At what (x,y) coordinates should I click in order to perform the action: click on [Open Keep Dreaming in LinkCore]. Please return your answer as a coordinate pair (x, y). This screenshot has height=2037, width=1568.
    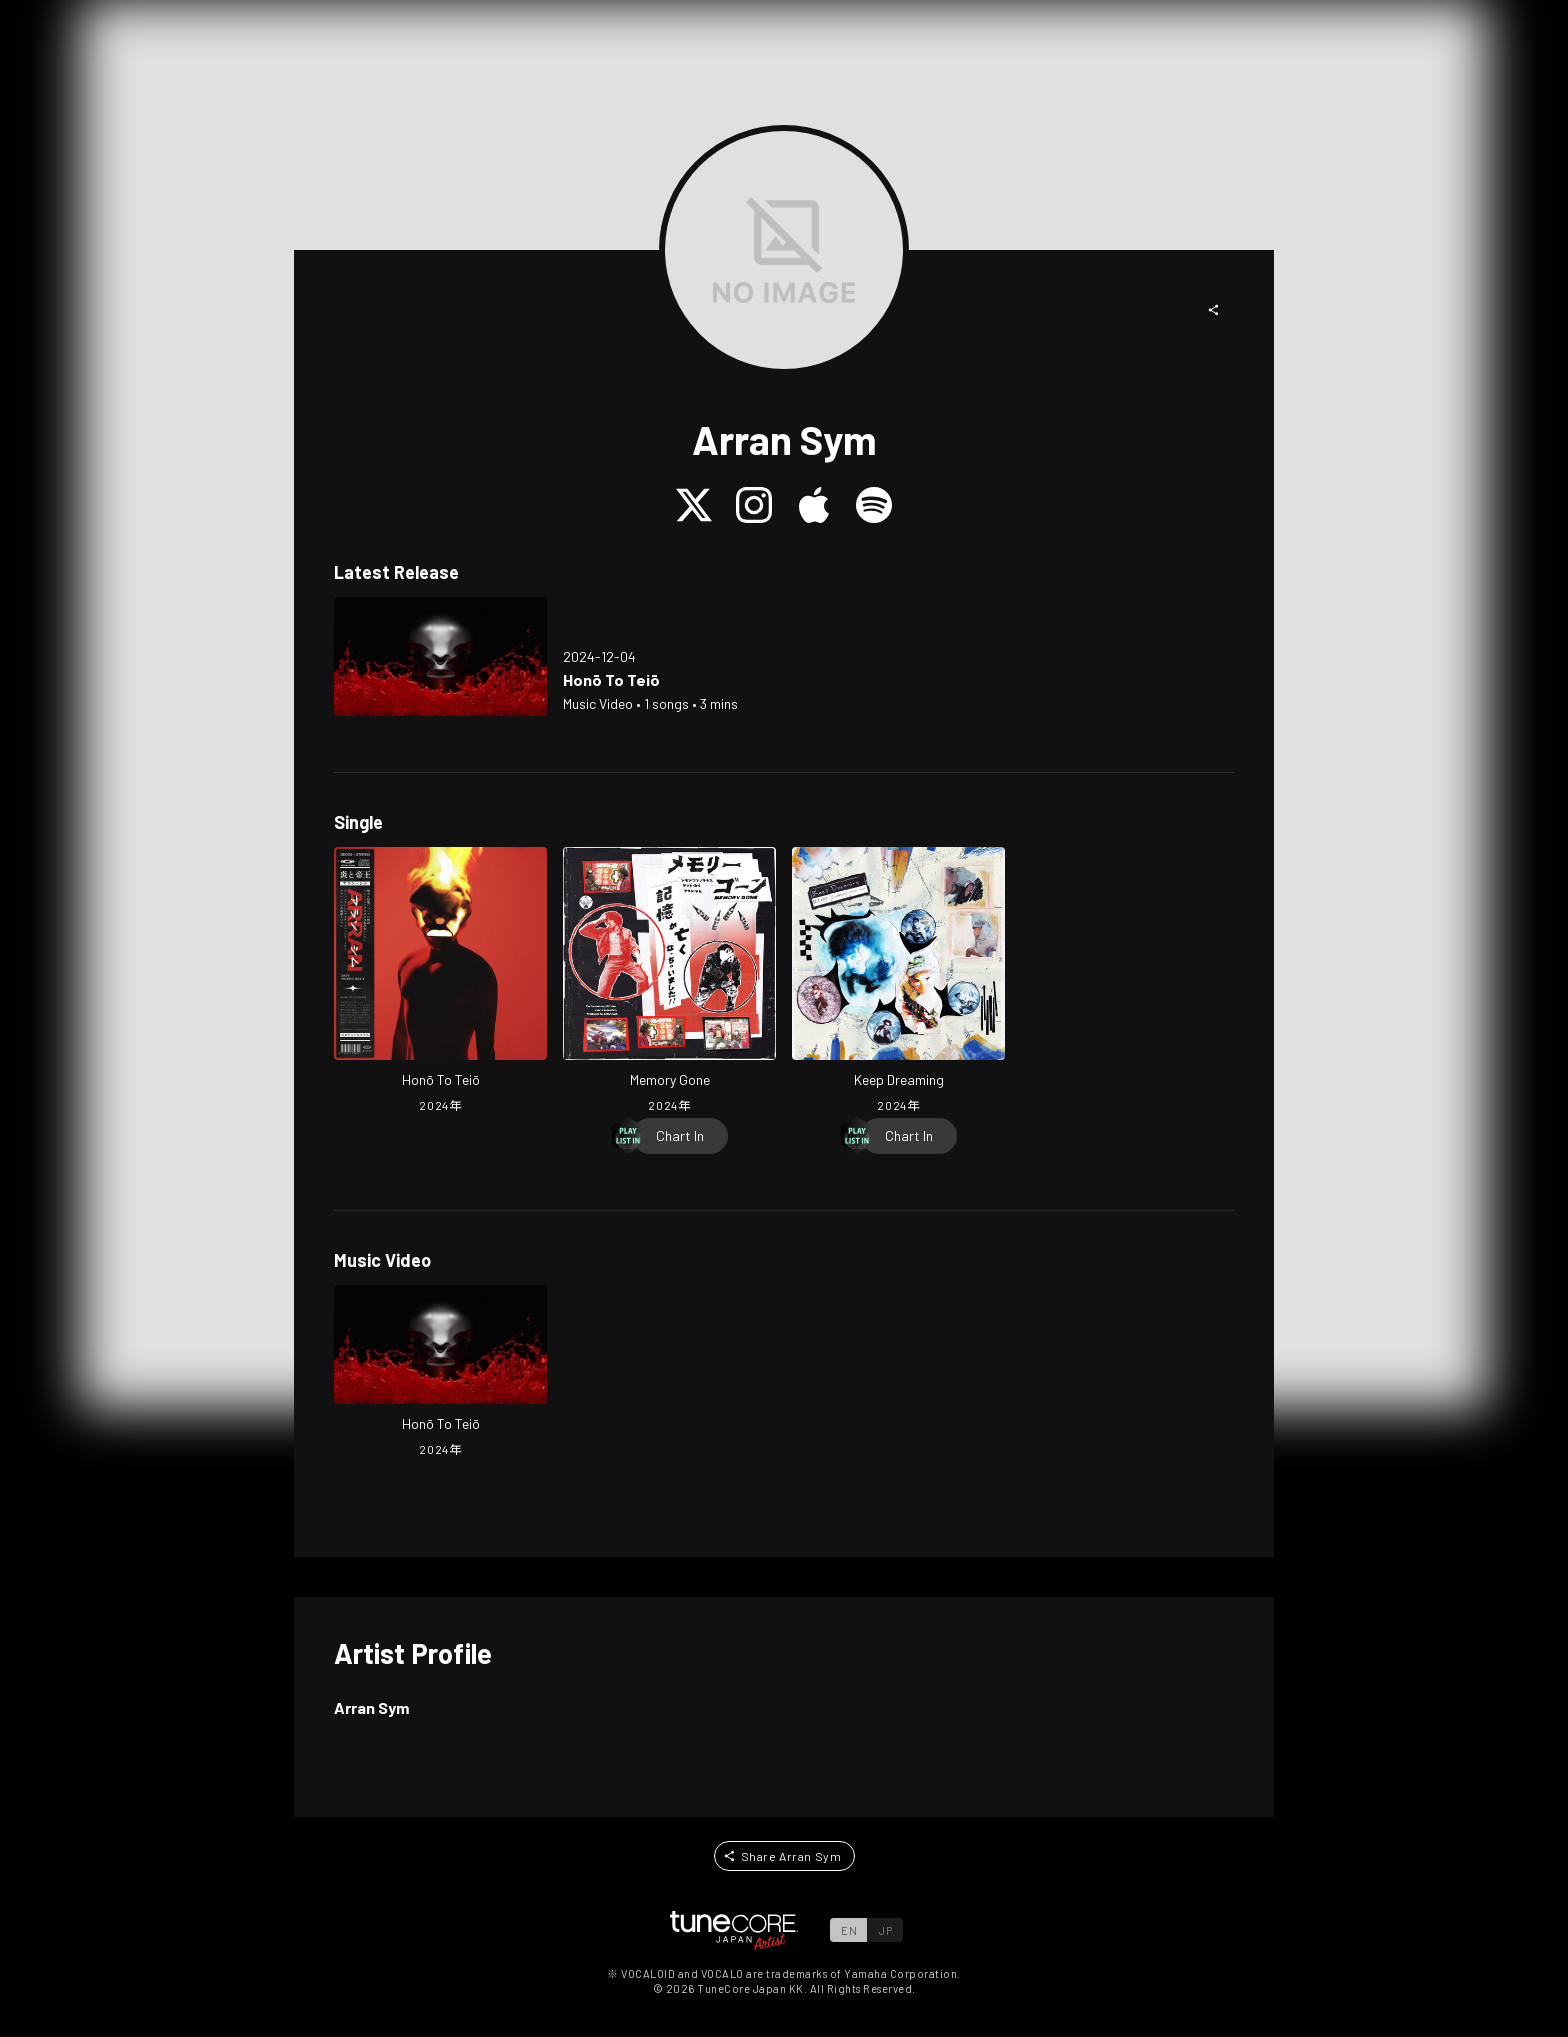
    Looking at the image, I should click on (898, 982).